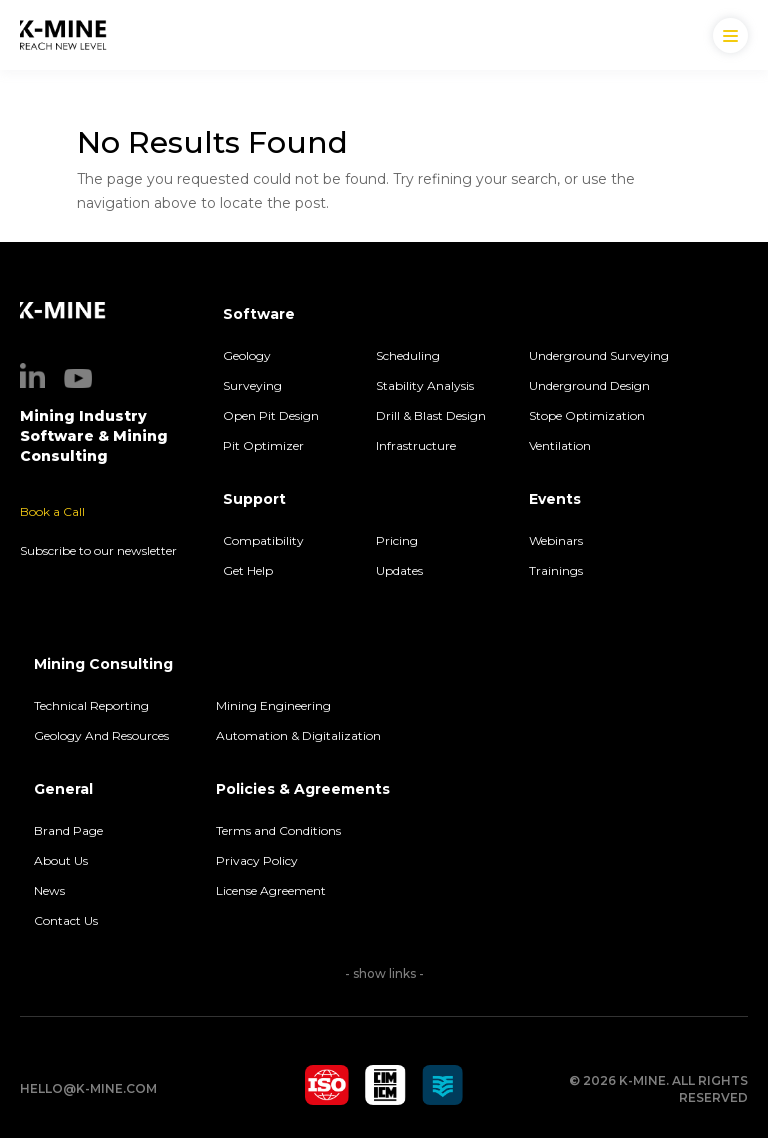 This screenshot has width=768, height=1138. Describe the element at coordinates (399, 570) in the screenshot. I see `Updates` at that location.